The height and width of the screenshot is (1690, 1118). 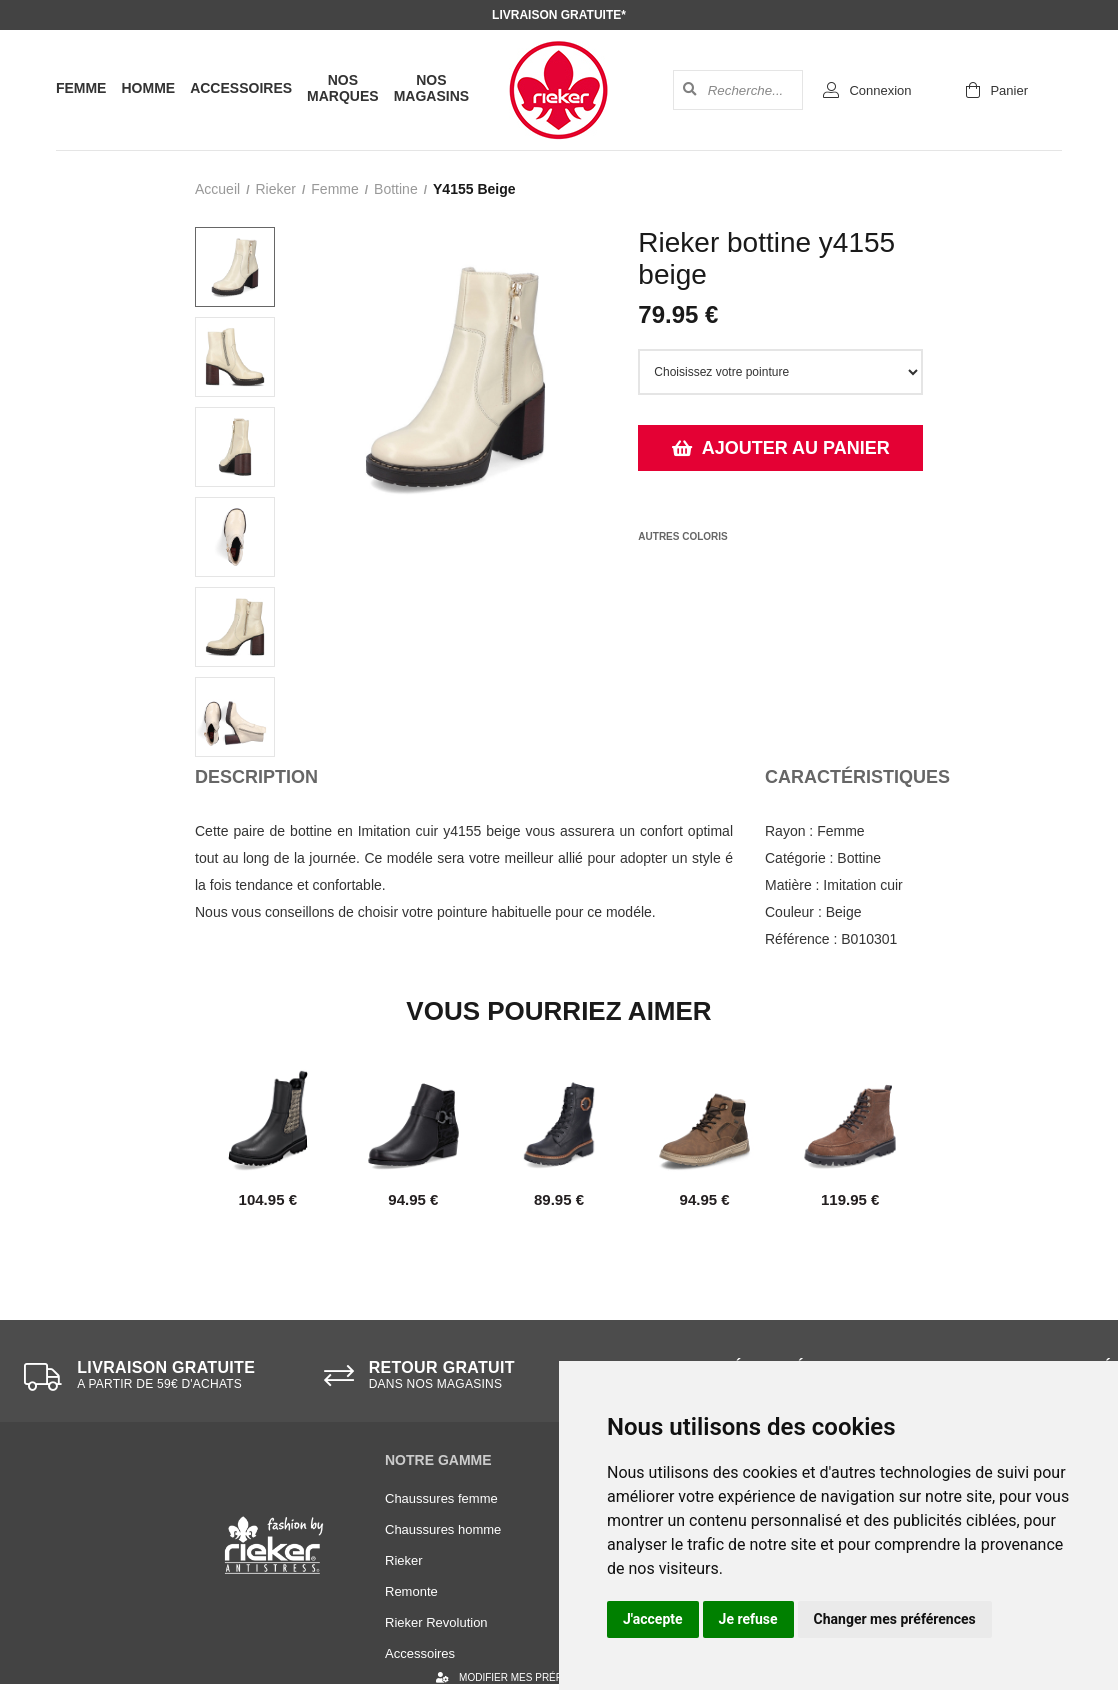 What do you see at coordinates (653, 1619) in the screenshot?
I see `J'accepte [button]` at bounding box center [653, 1619].